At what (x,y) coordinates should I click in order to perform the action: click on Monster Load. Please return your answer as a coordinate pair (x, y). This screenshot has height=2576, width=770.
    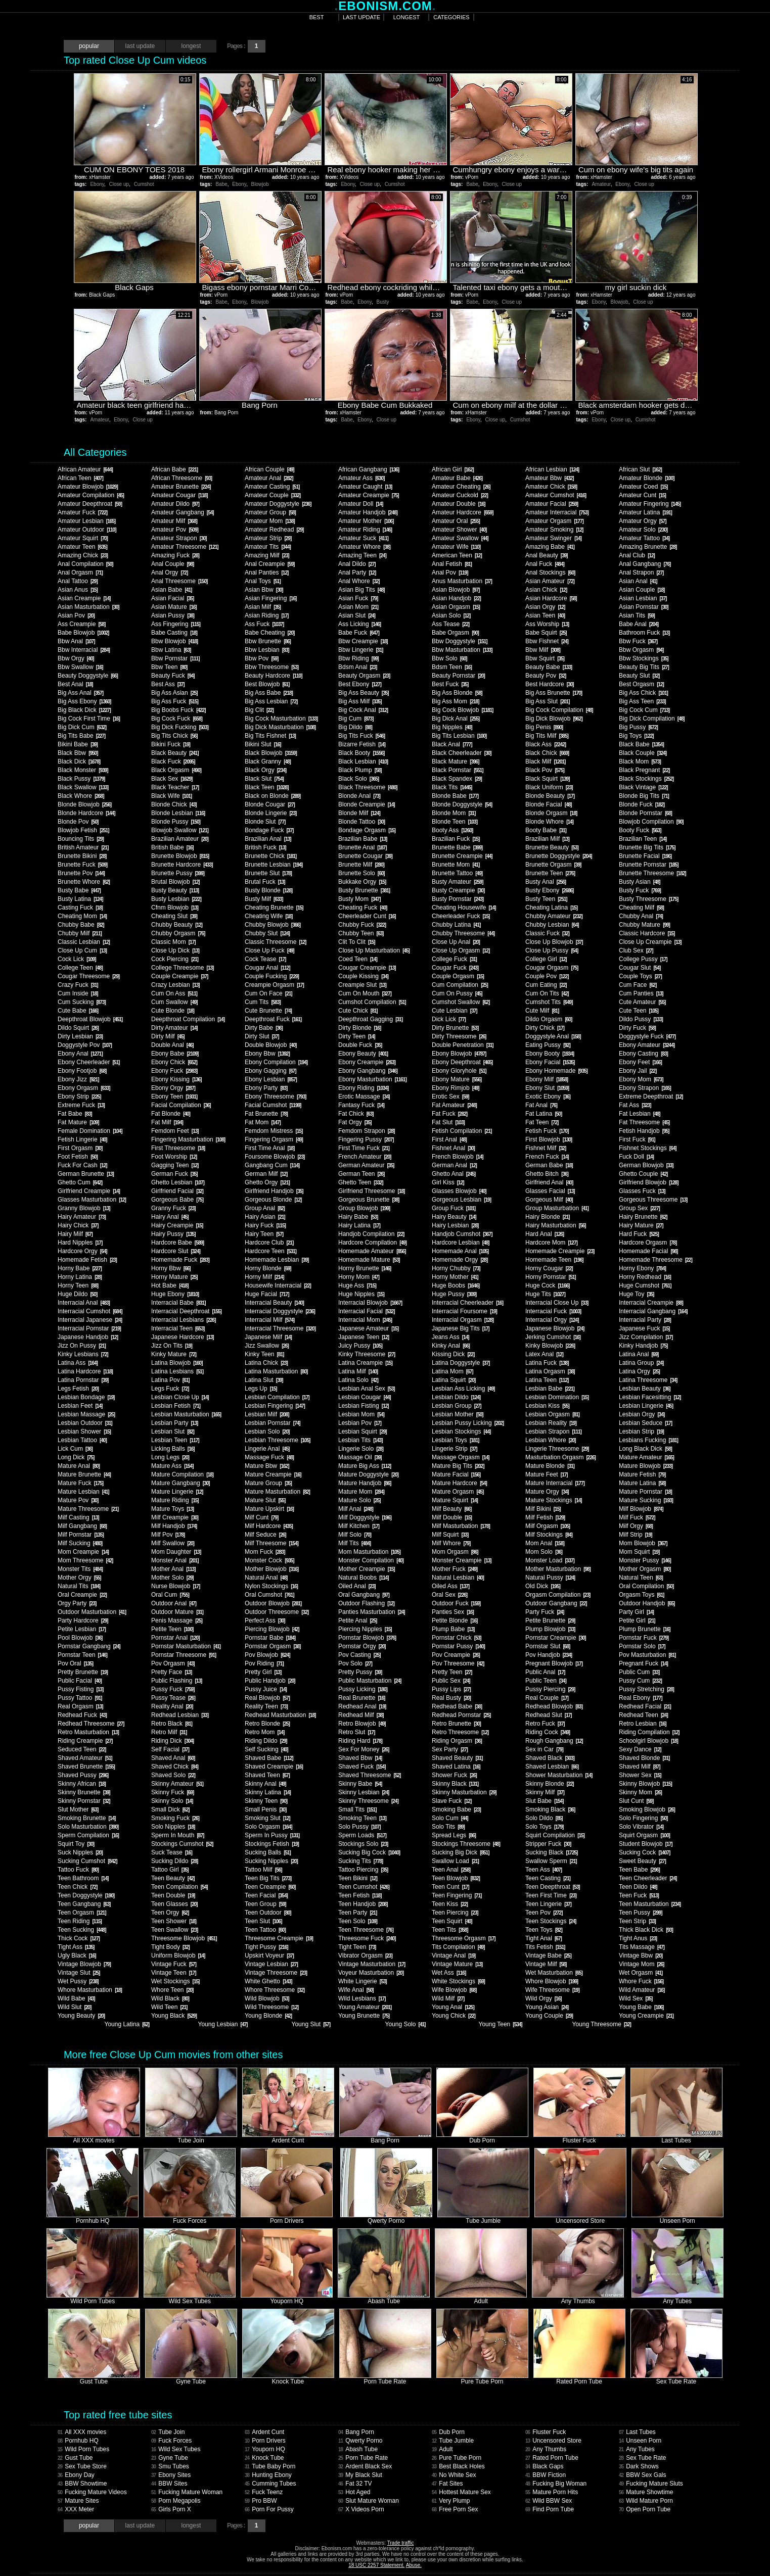
    Looking at the image, I should click on (549, 1560).